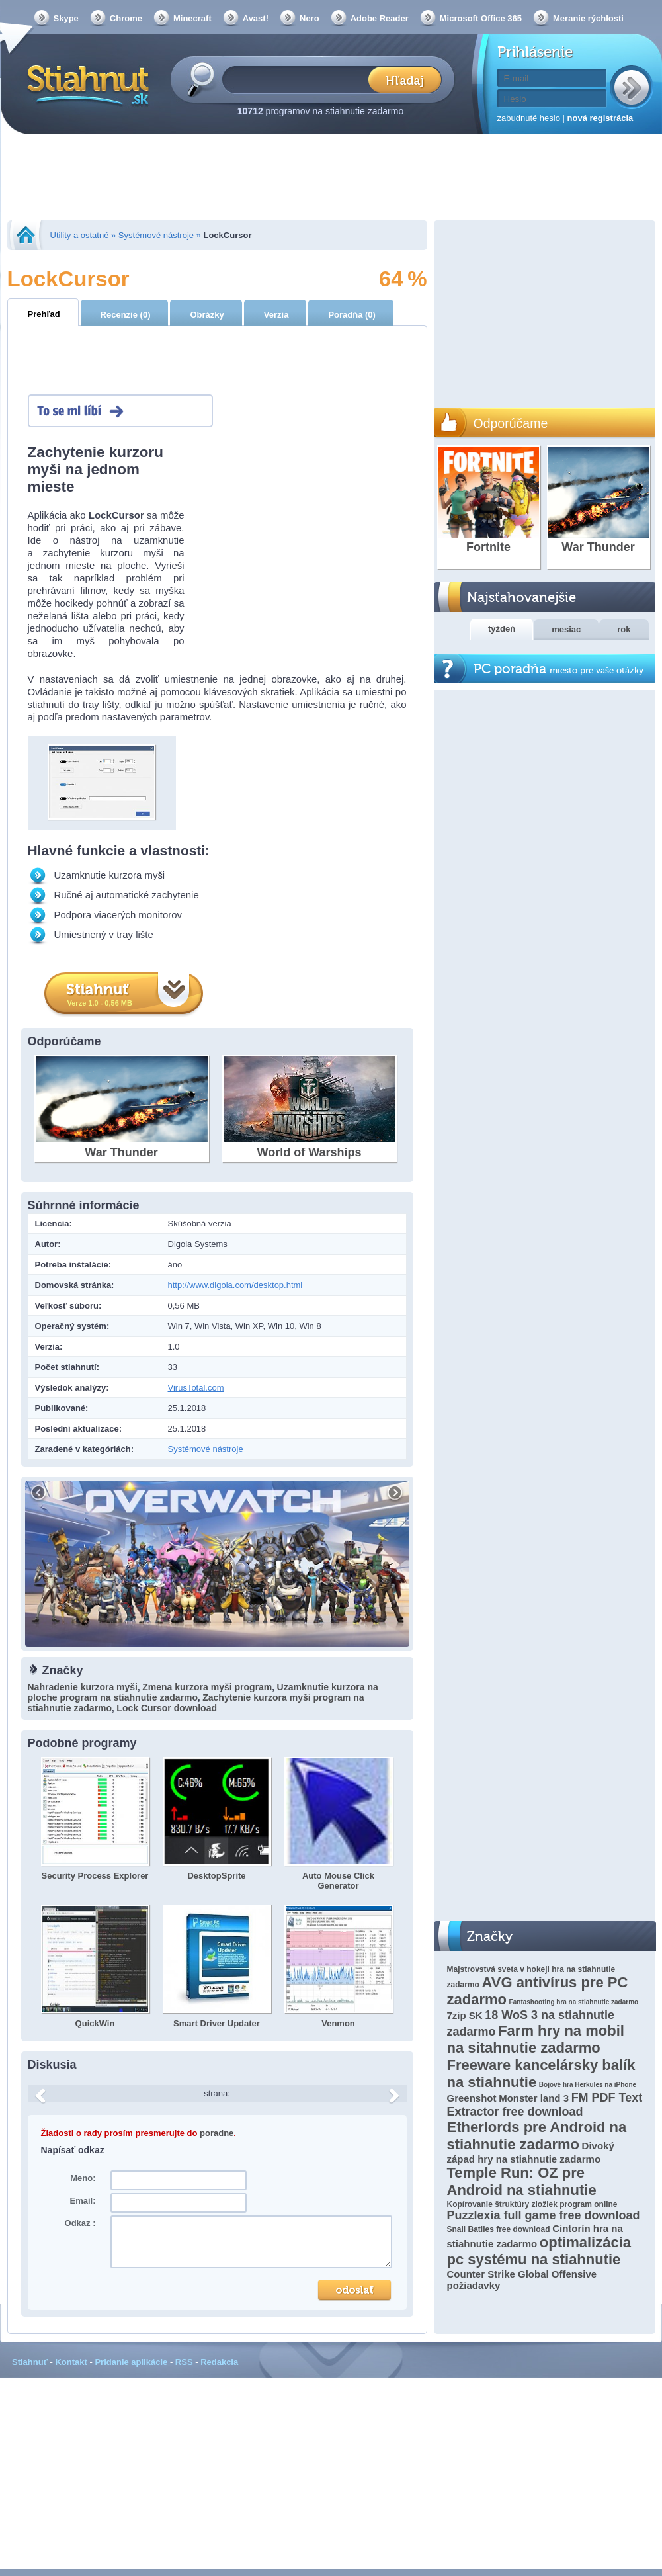  What do you see at coordinates (196, 1388) in the screenshot?
I see `VirusTotal.com` at bounding box center [196, 1388].